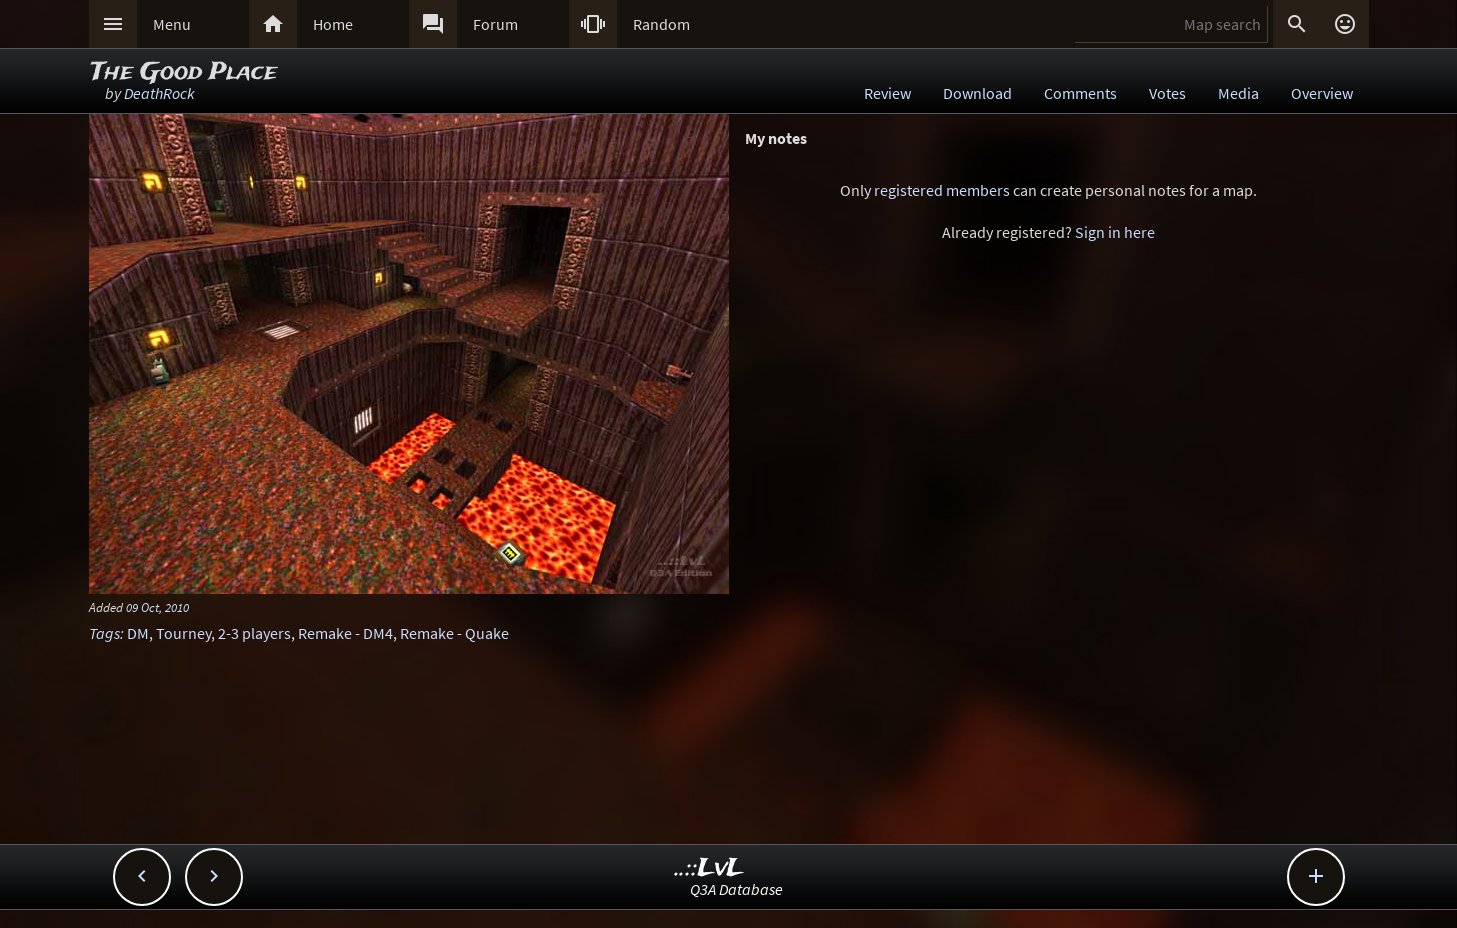 The image size is (1457, 928). Describe the element at coordinates (1115, 232) in the screenshot. I see `Sign in here` at that location.